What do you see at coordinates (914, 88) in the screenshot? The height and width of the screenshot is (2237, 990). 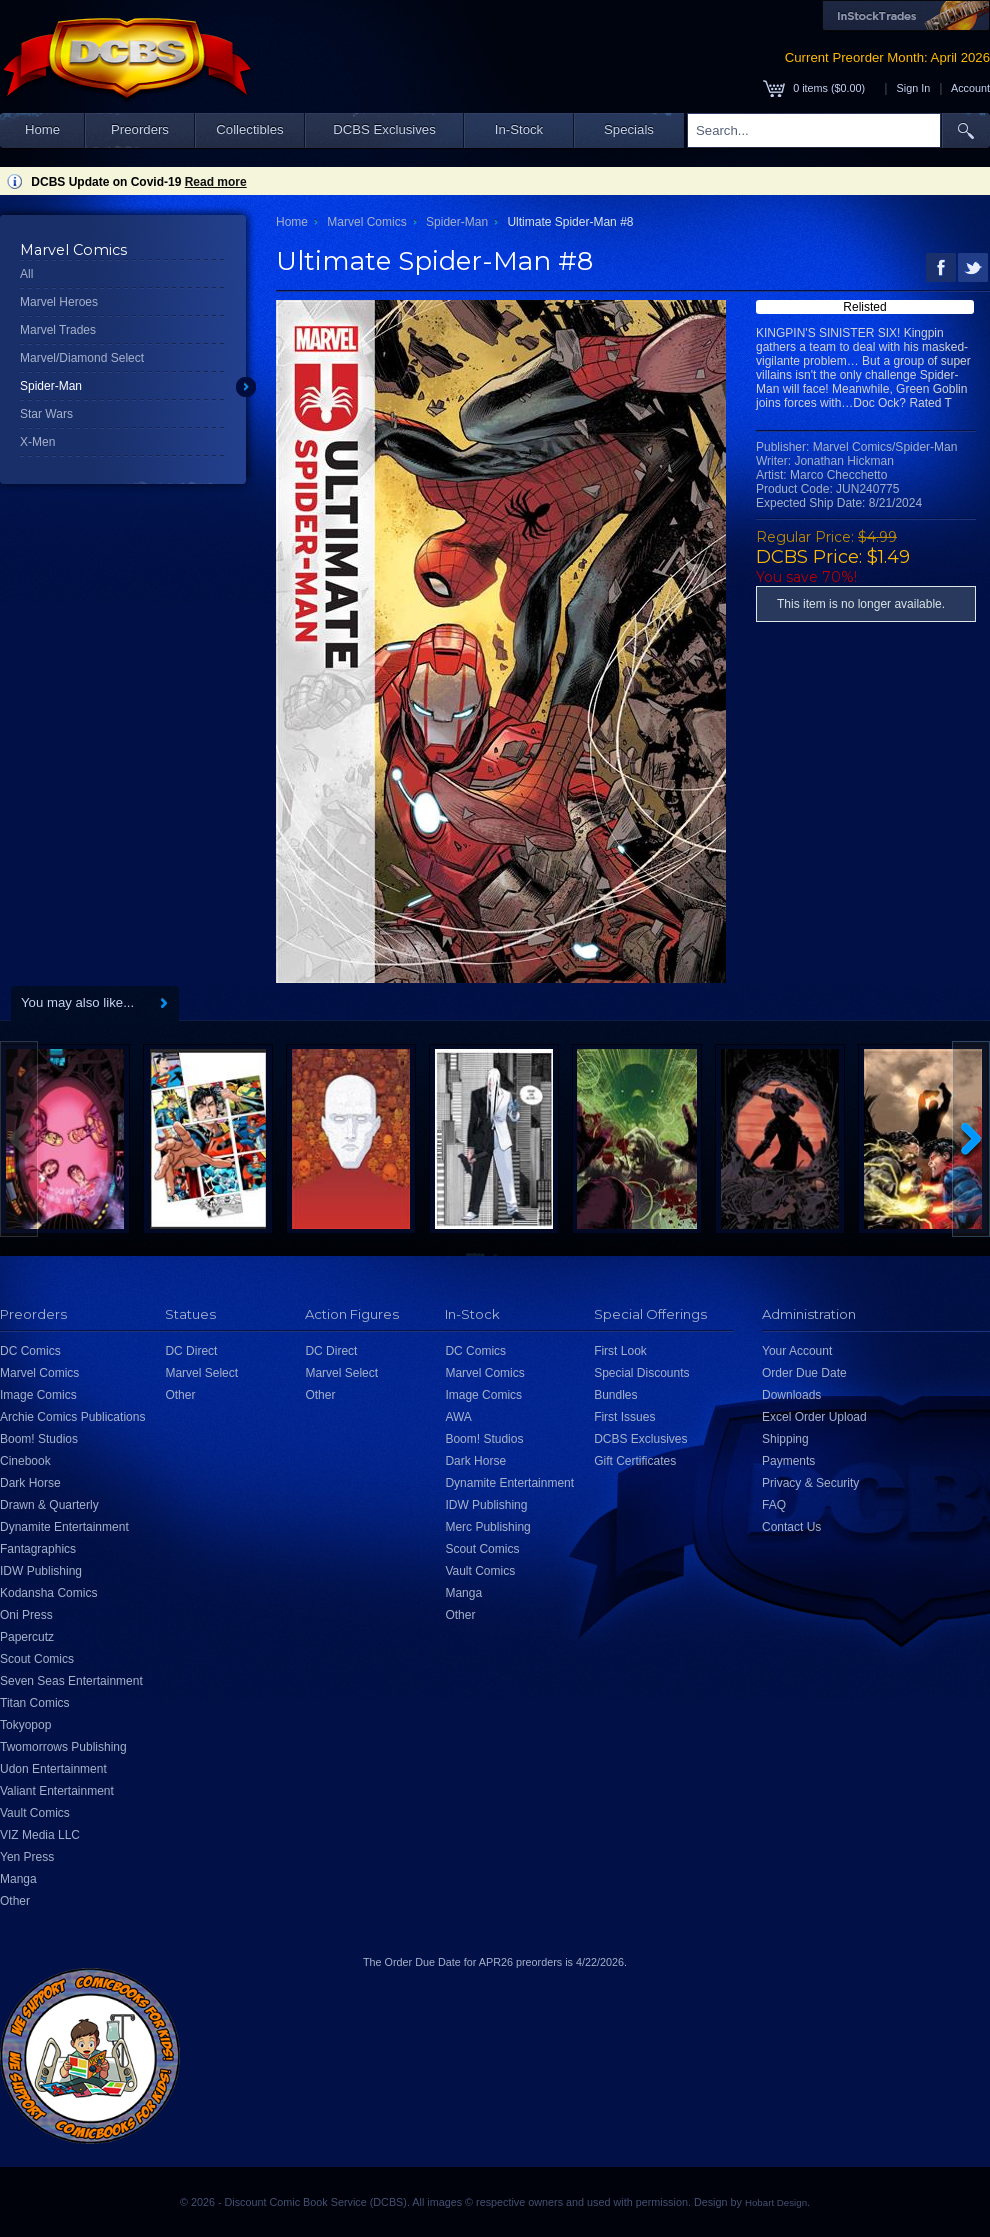 I see `Sign In` at bounding box center [914, 88].